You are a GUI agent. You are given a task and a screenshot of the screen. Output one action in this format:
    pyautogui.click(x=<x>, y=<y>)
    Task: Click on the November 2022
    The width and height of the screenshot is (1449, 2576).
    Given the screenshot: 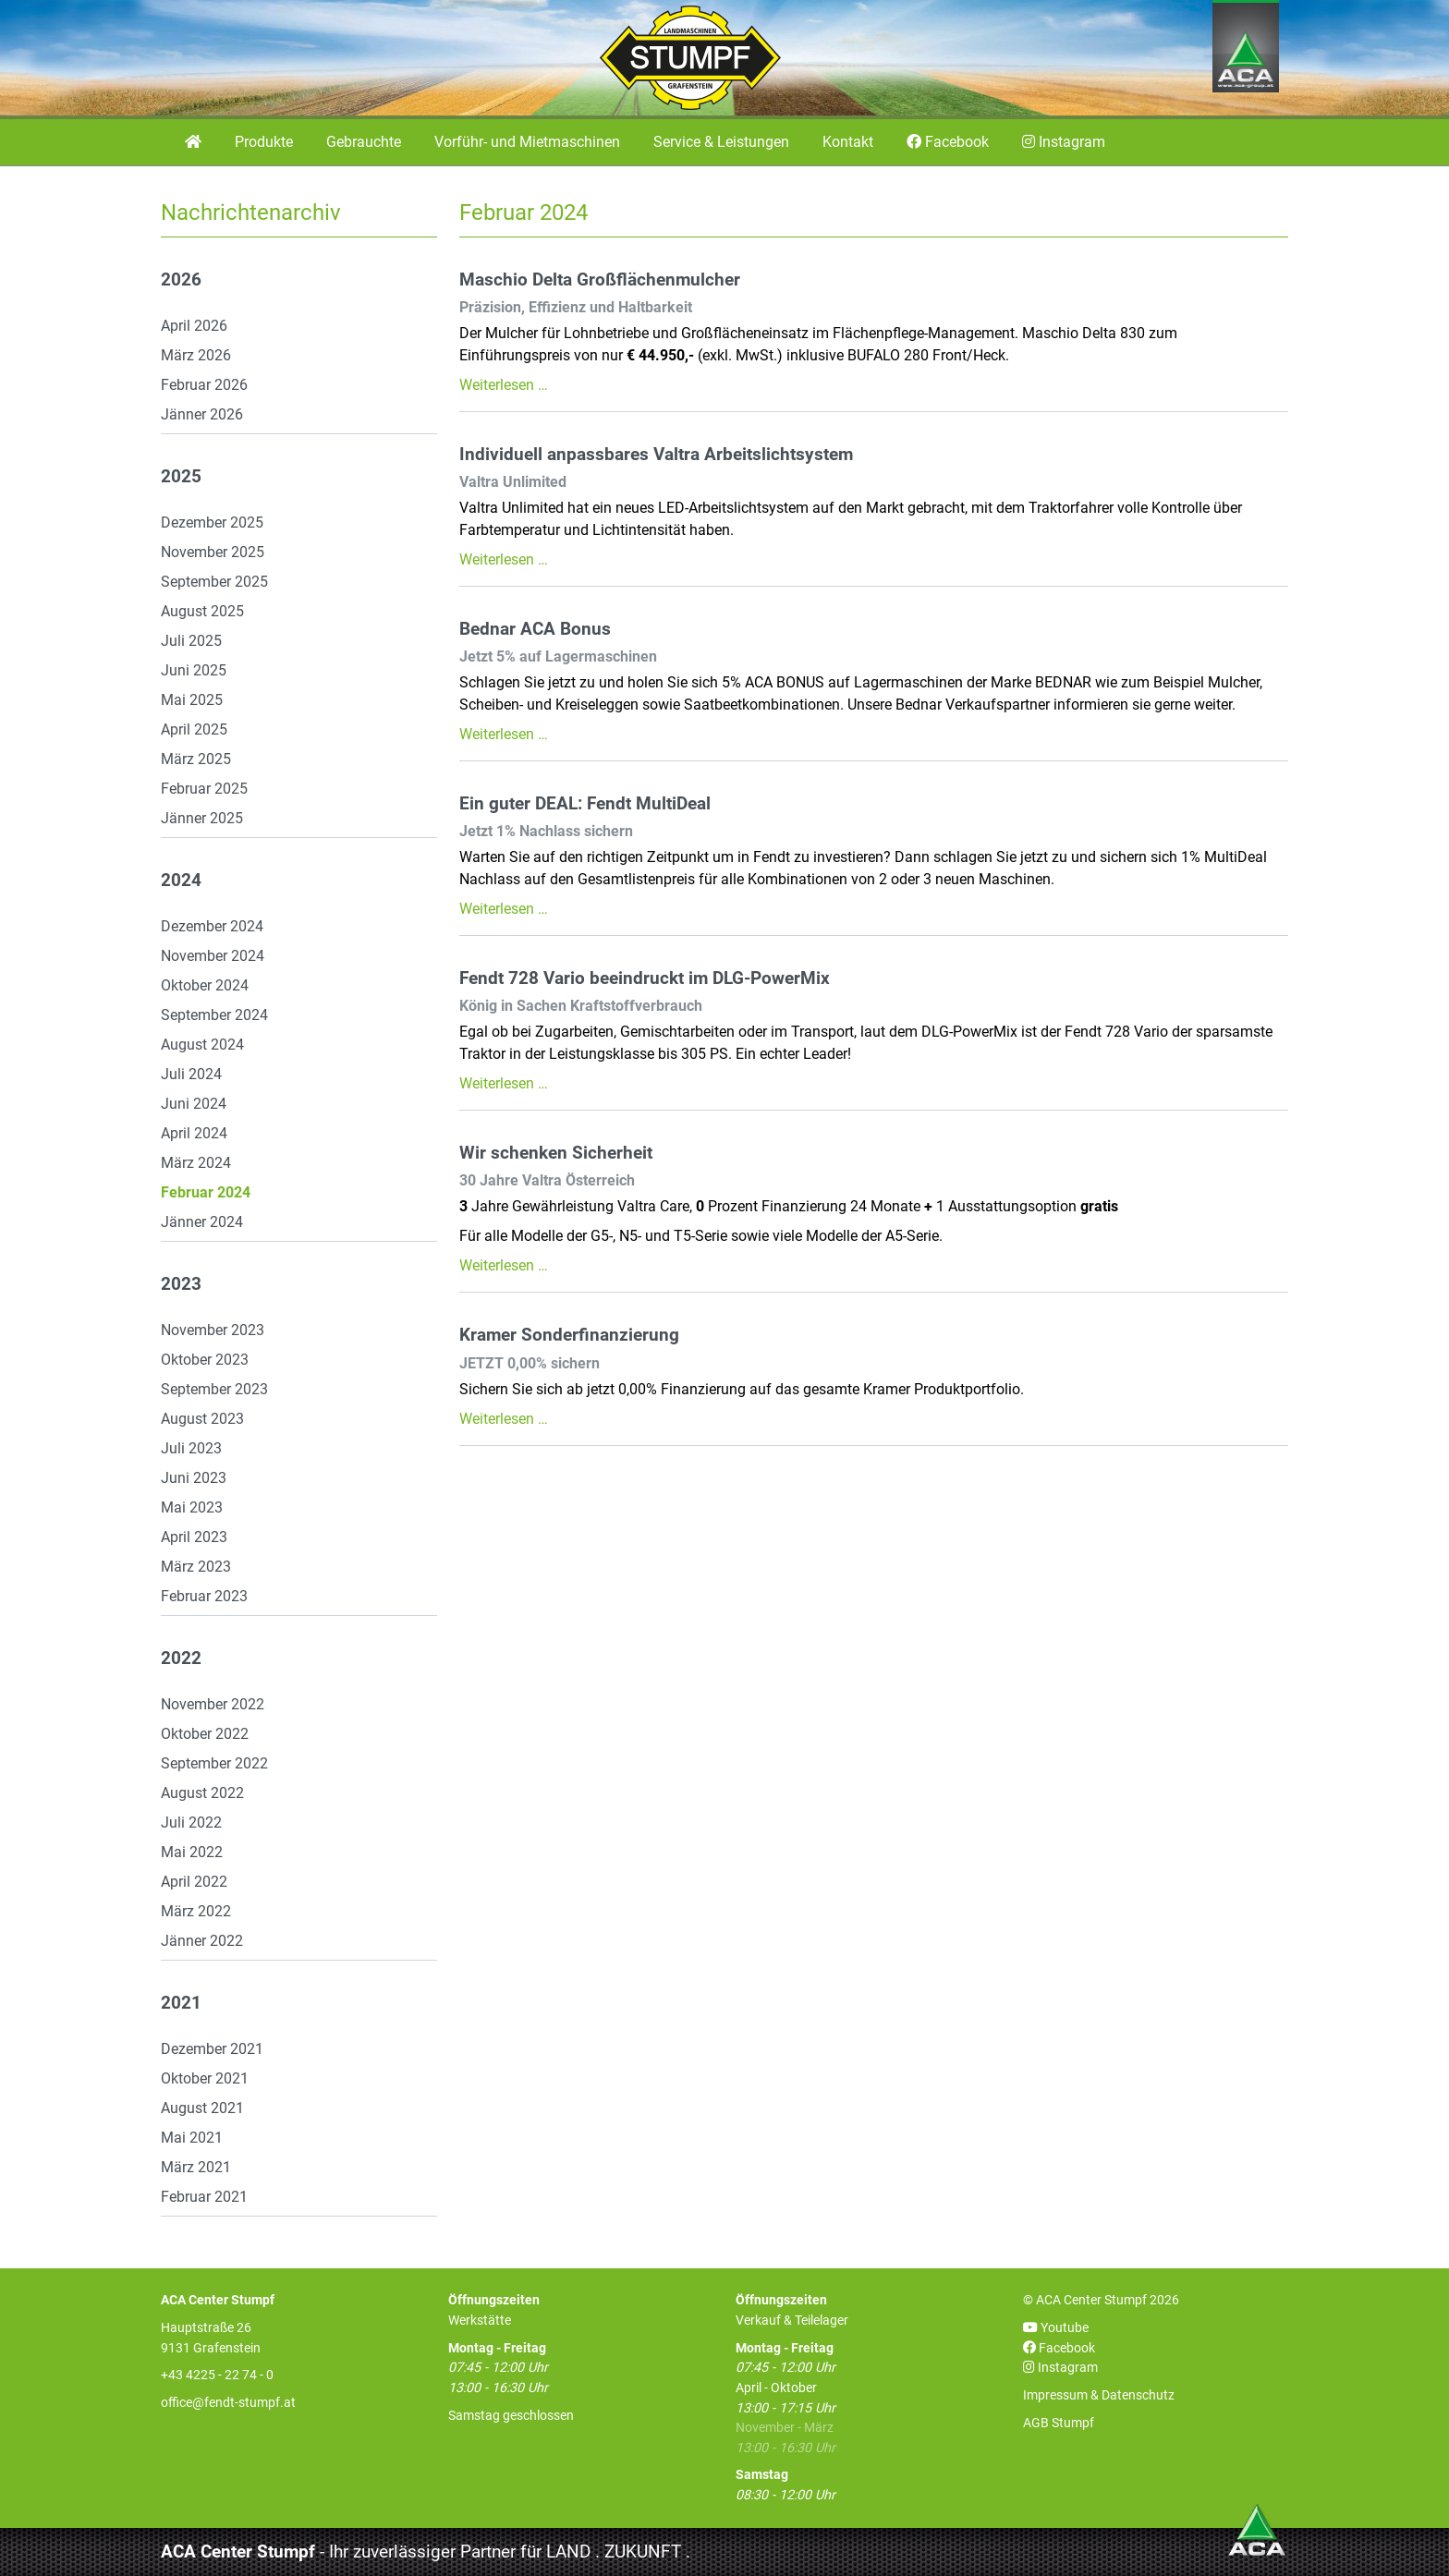 What is the action you would take?
    pyautogui.click(x=212, y=1704)
    